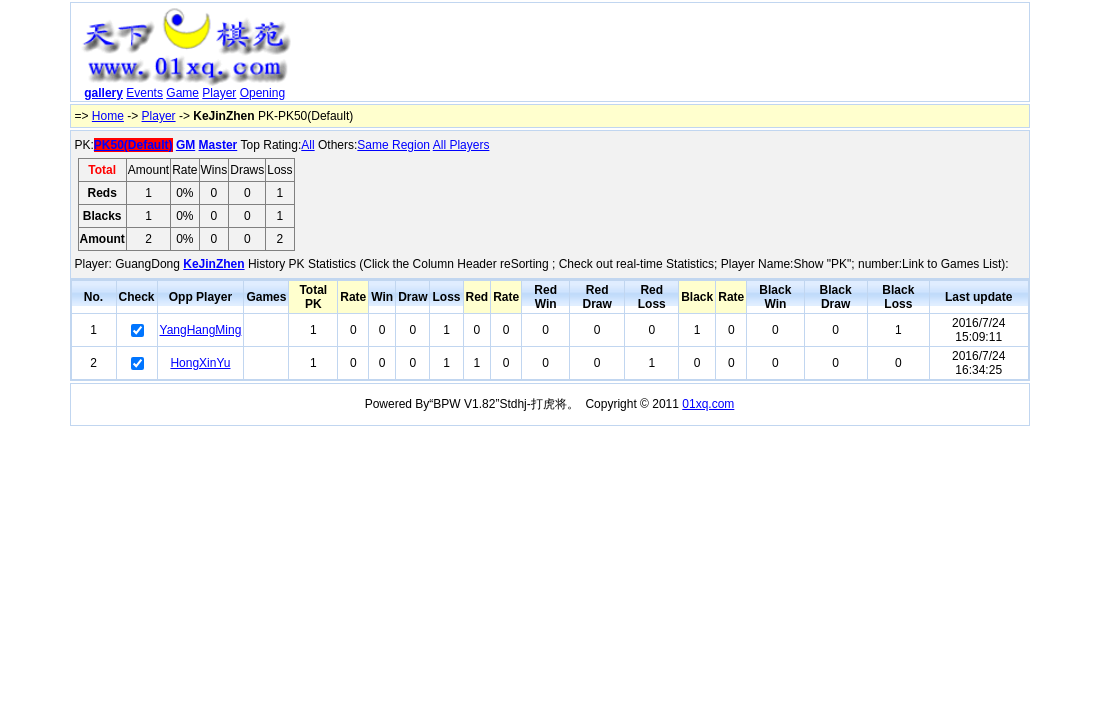 This screenshot has height=720, width=1099. What do you see at coordinates (201, 330) in the screenshot?
I see `YangHangMing` at bounding box center [201, 330].